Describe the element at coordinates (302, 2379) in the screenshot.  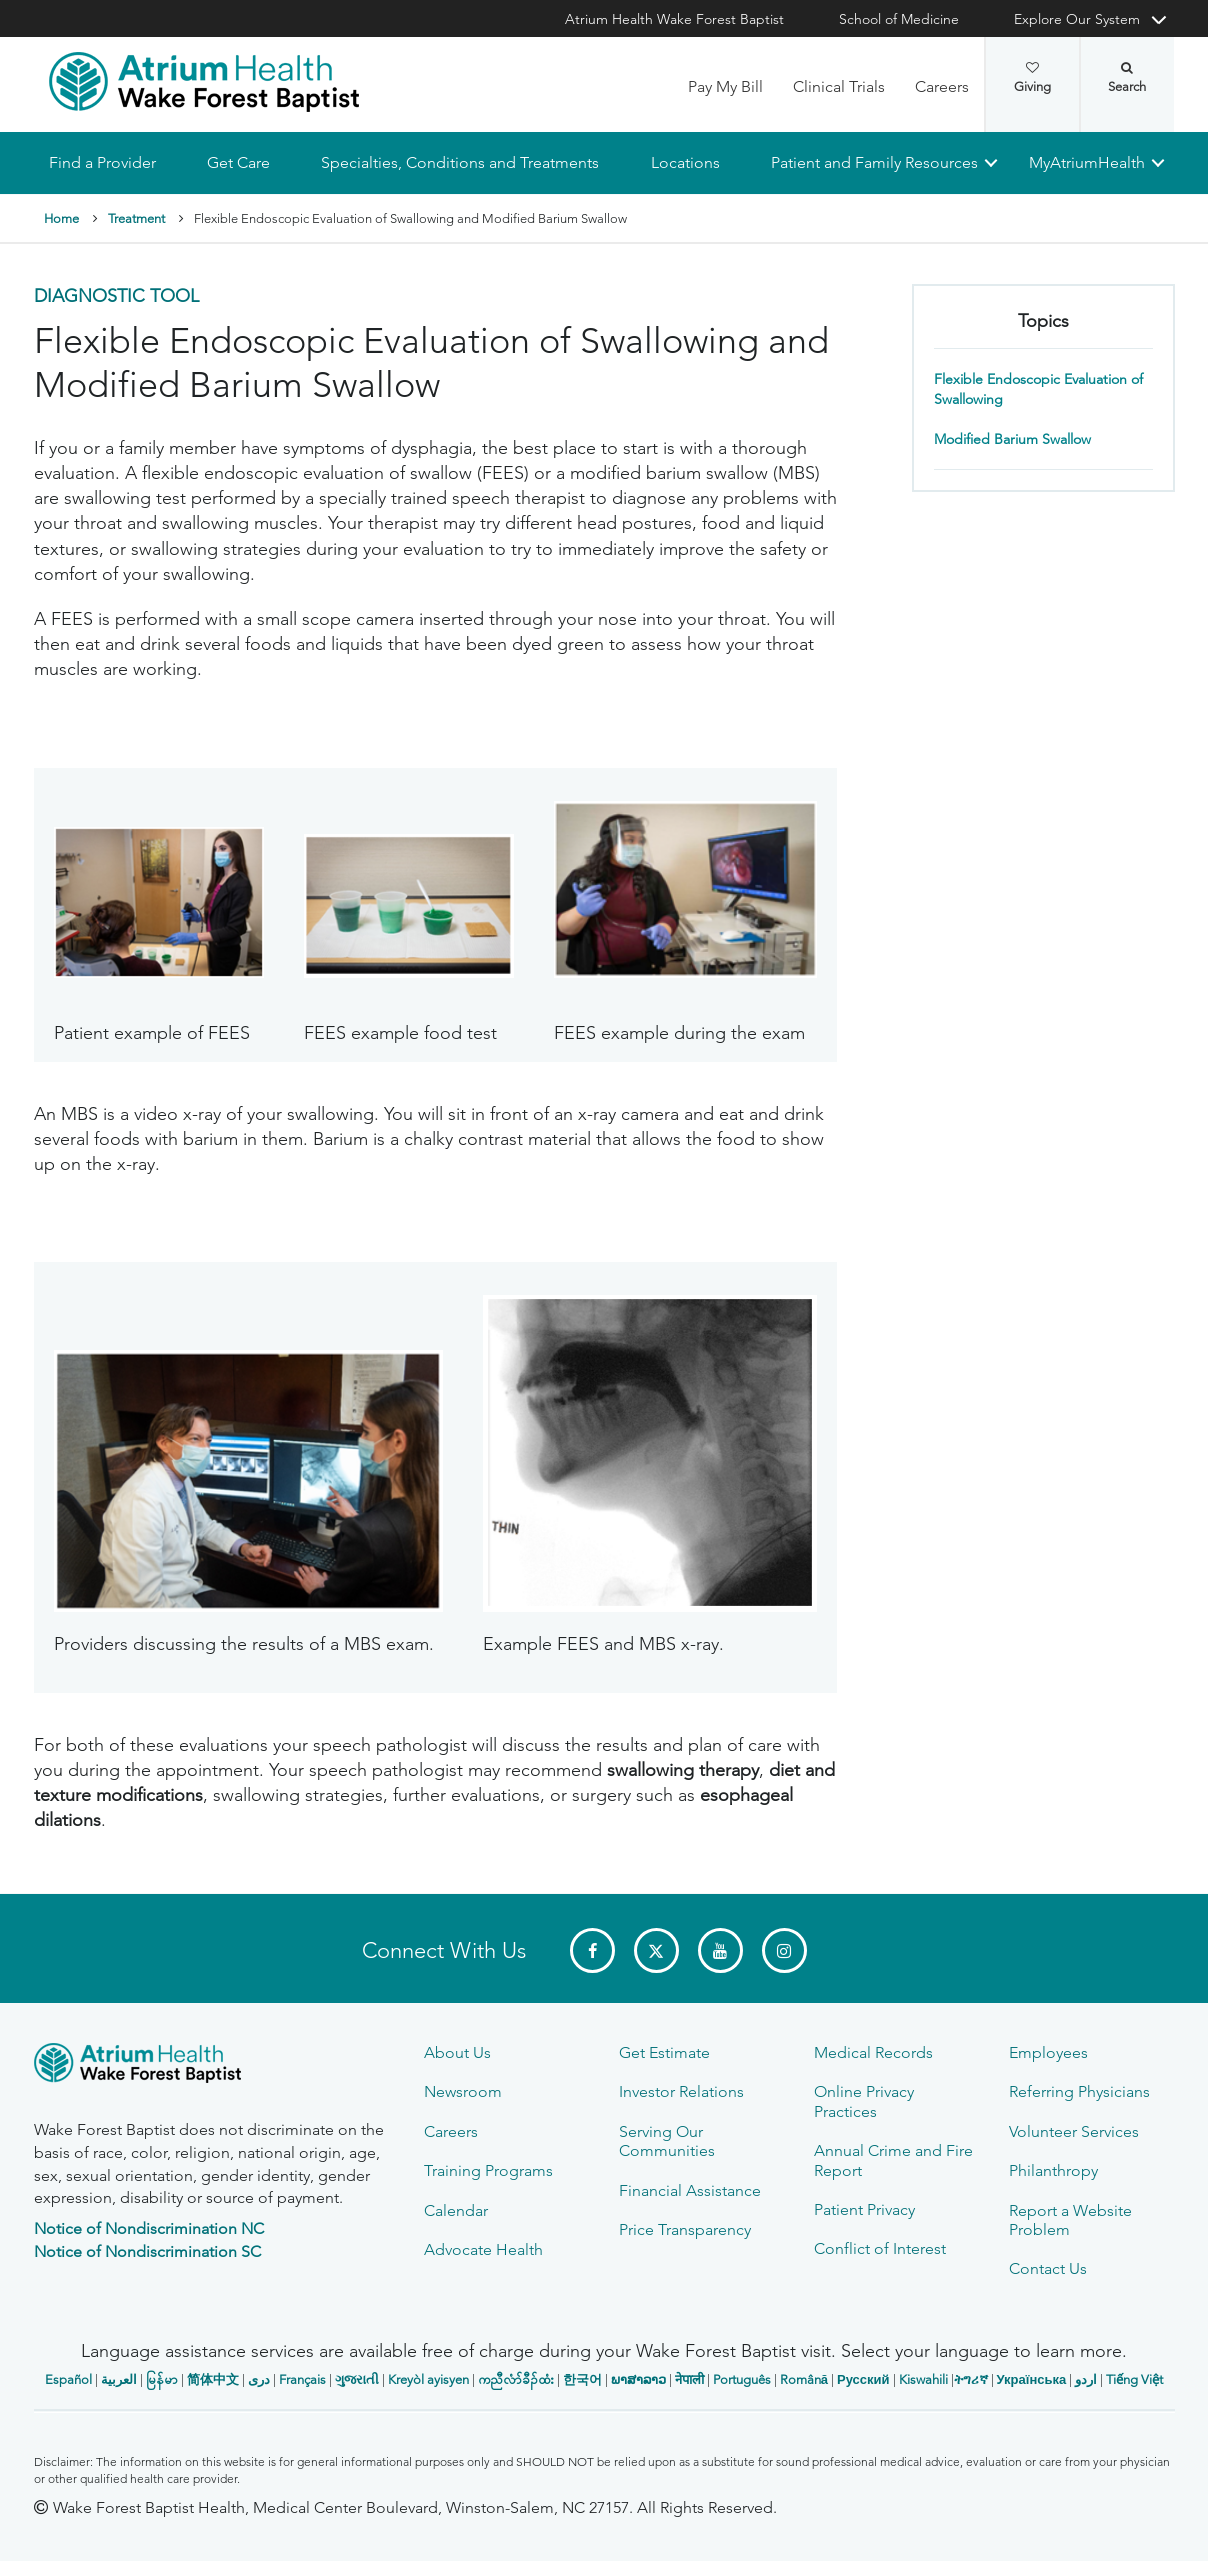
I see `Français` at that location.